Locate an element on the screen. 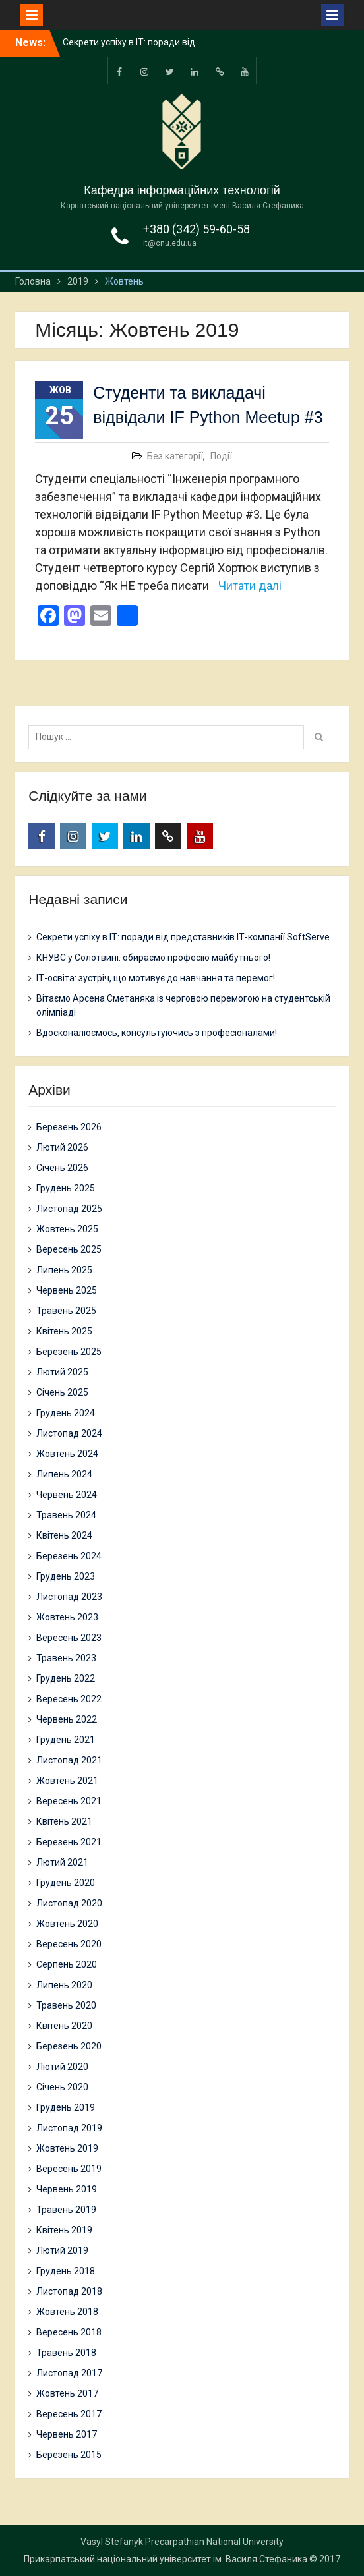  it@cnu.edu.ua is located at coordinates (170, 243).